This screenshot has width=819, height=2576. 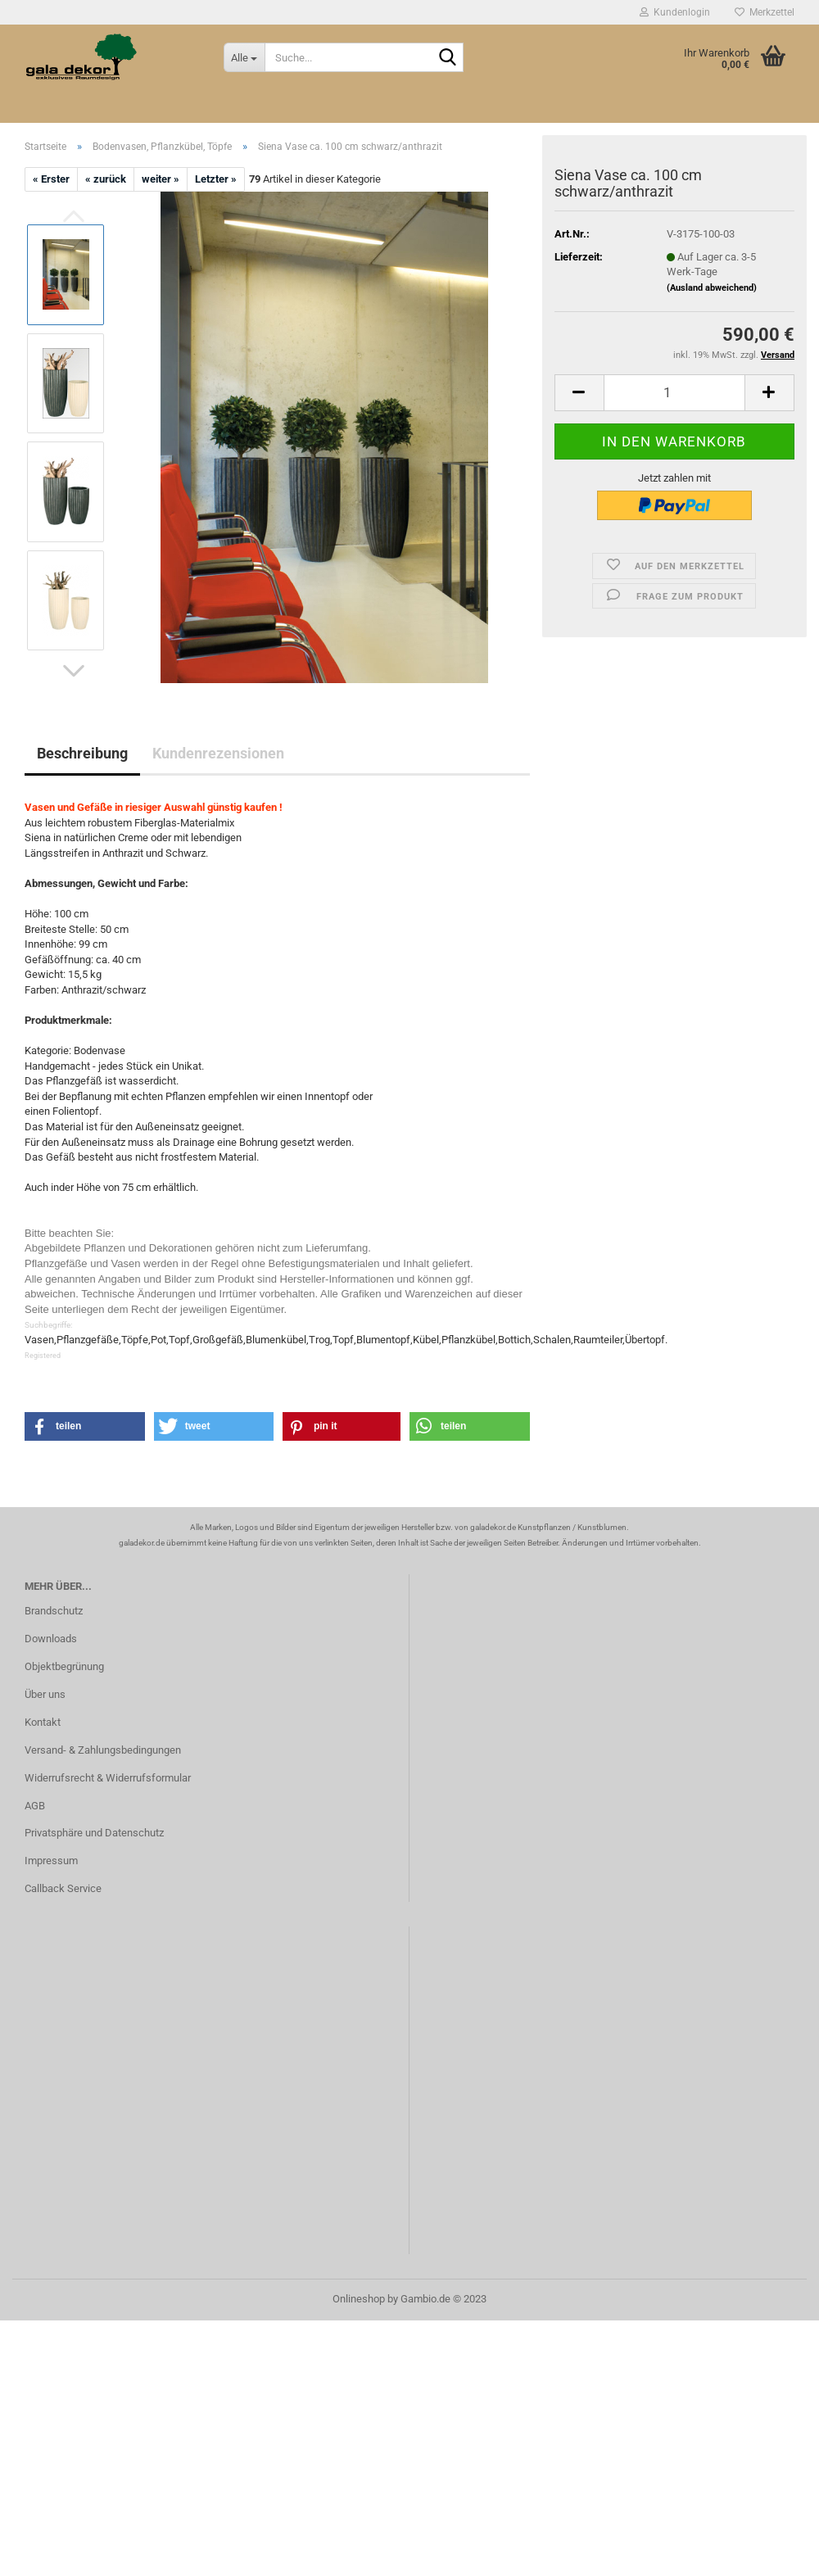 I want to click on Kontakt, so click(x=43, y=1722).